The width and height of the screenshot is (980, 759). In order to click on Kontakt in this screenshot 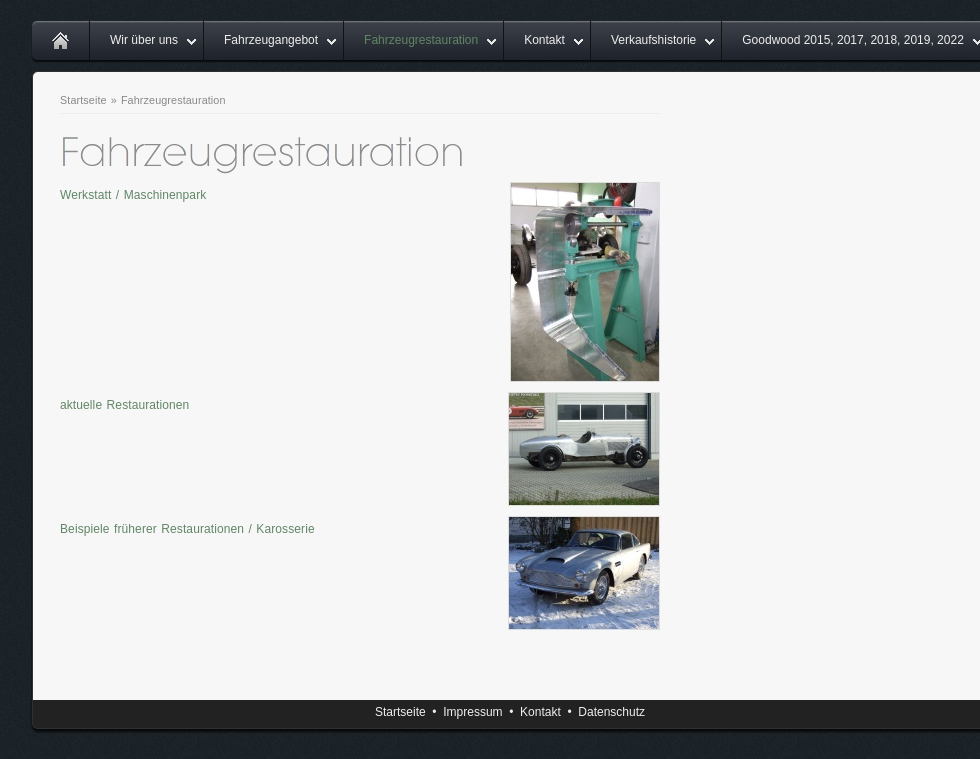, I will do `click(544, 40)`.